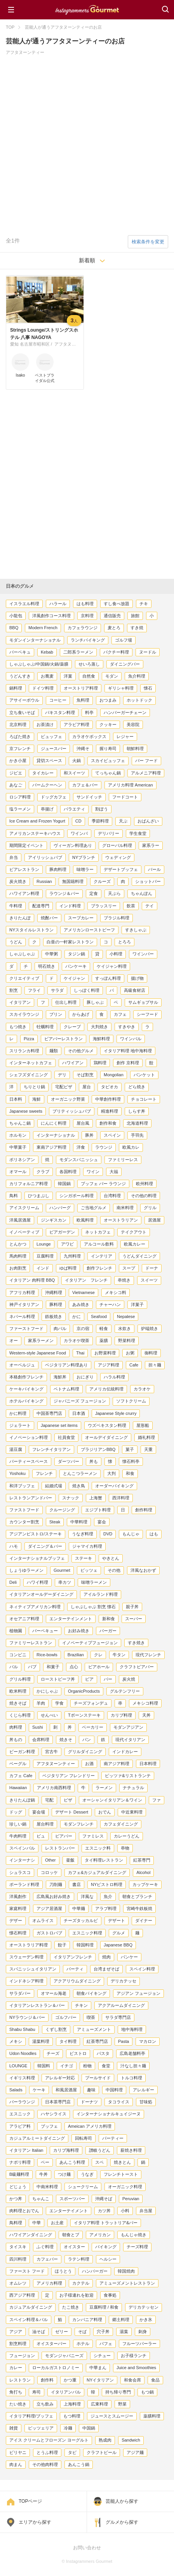 The image size is (174, 2576). I want to click on あなご, so click(15, 785).